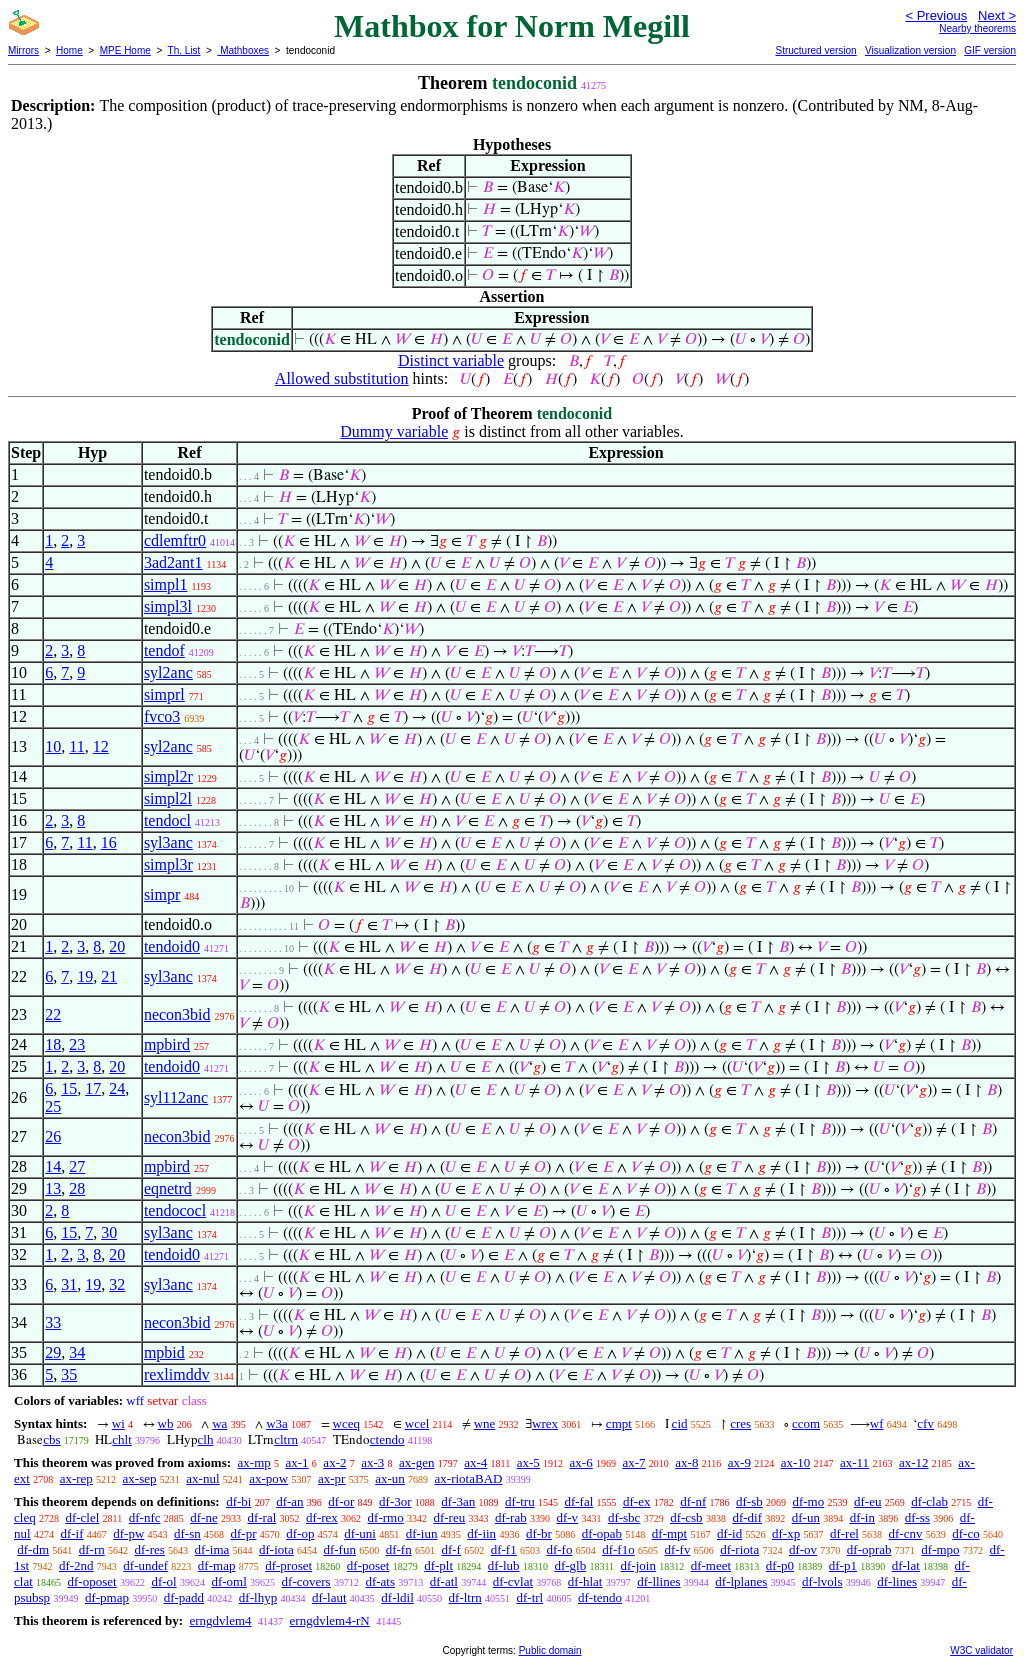 The image size is (1024, 1667). What do you see at coordinates (286, 1439) in the screenshot?
I see `cltrn` at bounding box center [286, 1439].